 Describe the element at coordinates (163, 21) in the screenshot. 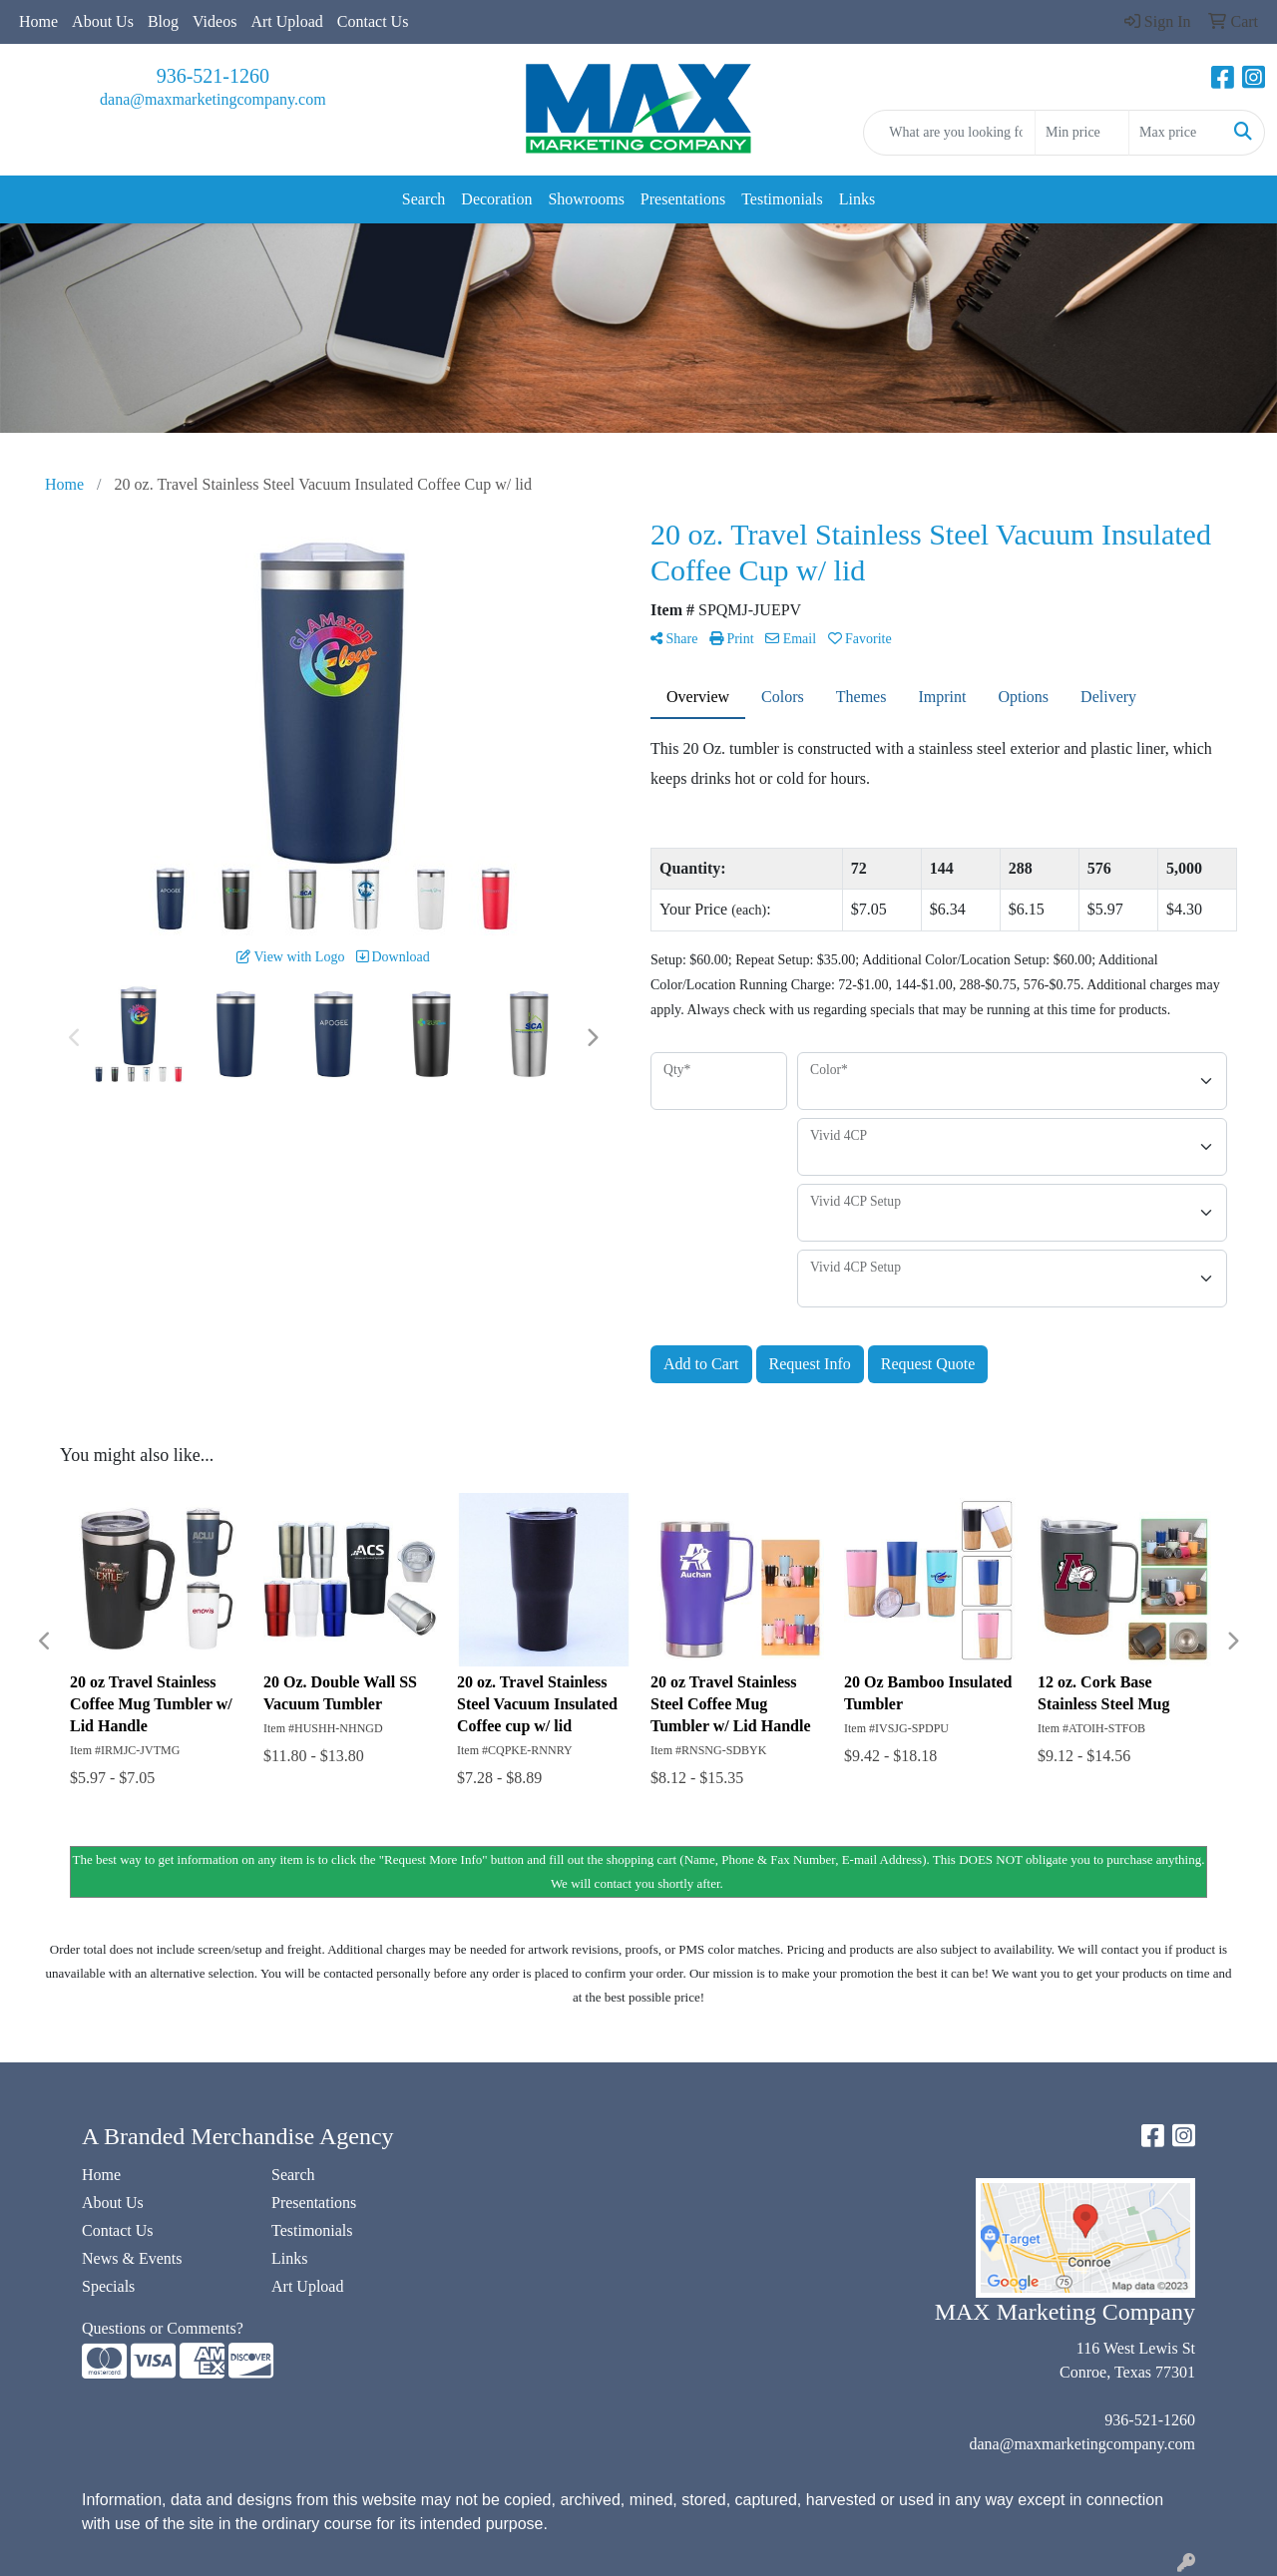

I see `Blog` at that location.